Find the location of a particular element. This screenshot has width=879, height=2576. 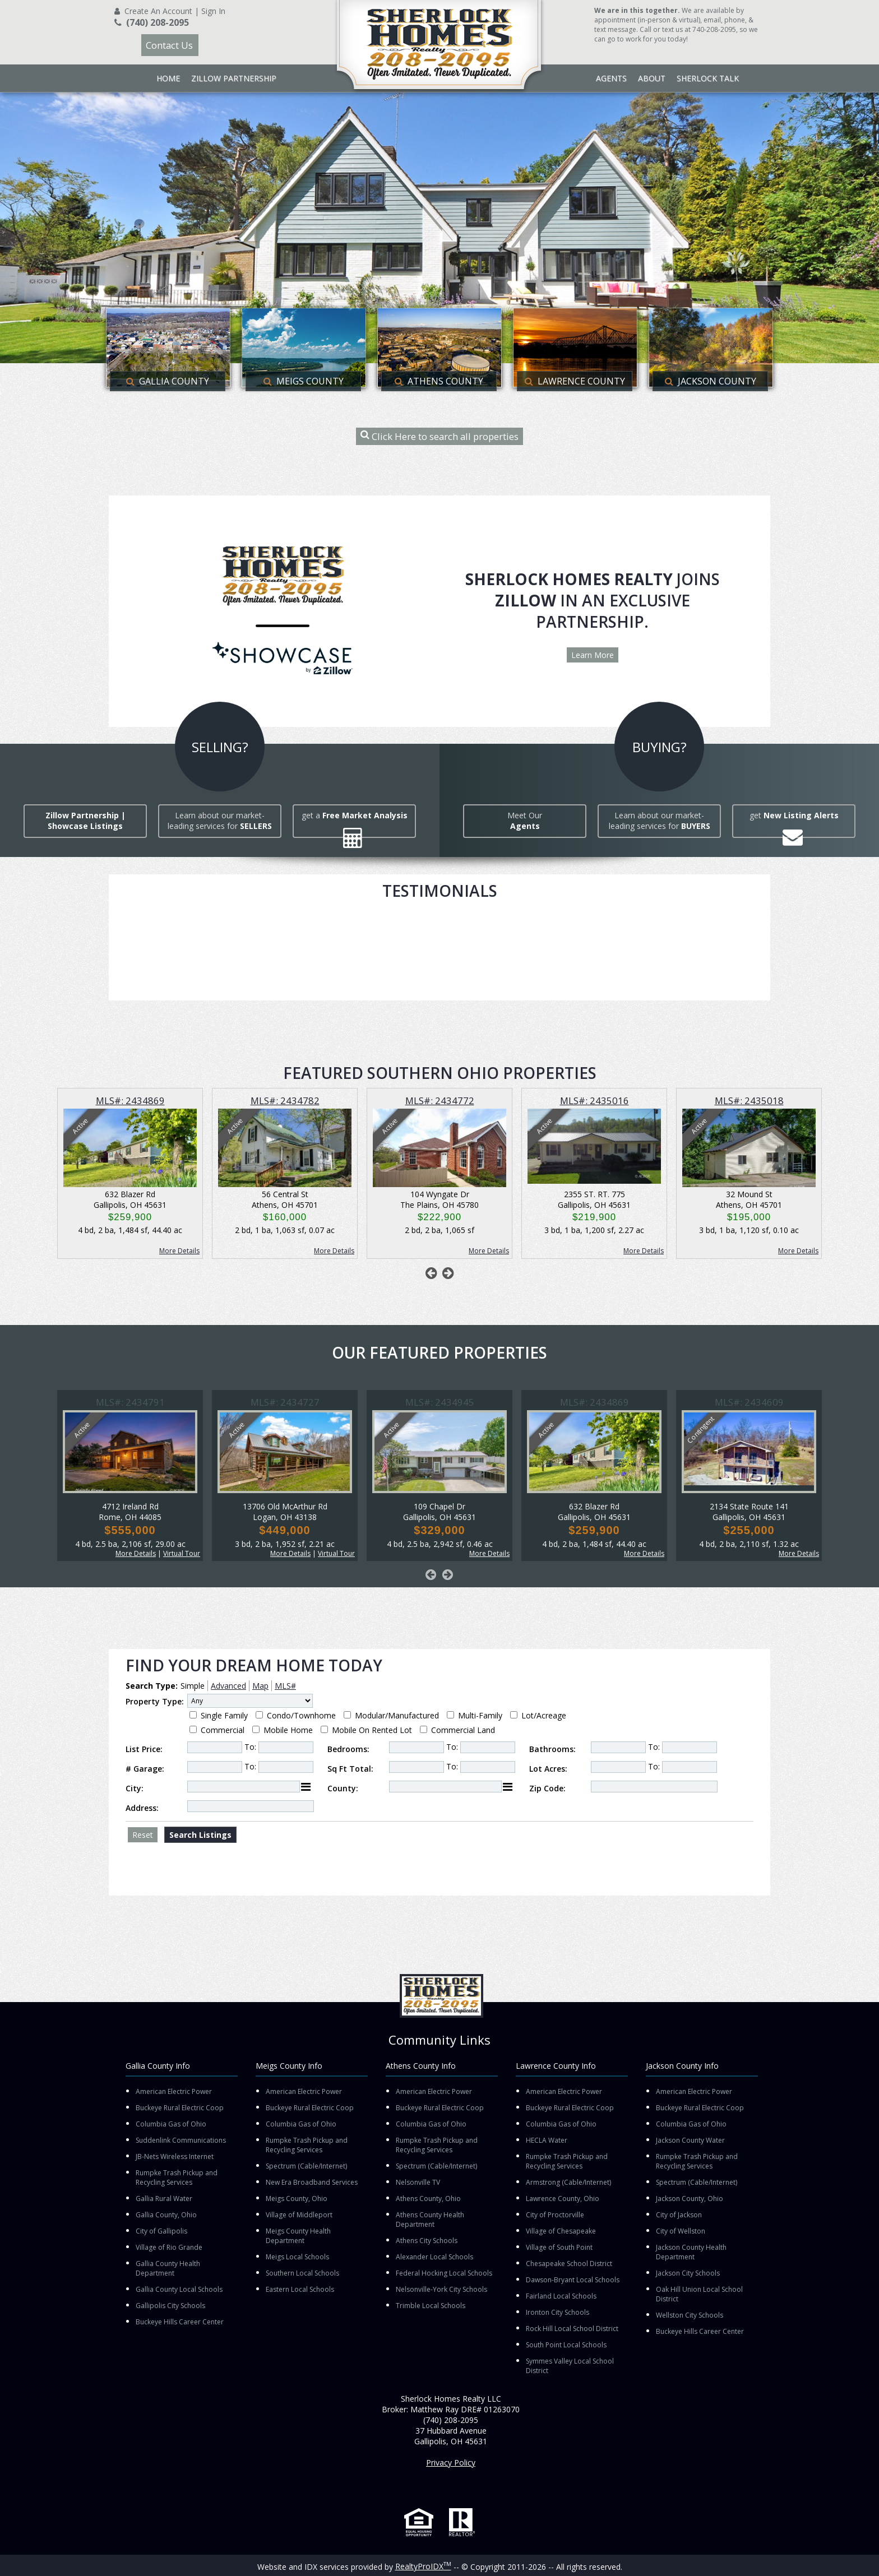

More Details is located at coordinates (179, 1250).